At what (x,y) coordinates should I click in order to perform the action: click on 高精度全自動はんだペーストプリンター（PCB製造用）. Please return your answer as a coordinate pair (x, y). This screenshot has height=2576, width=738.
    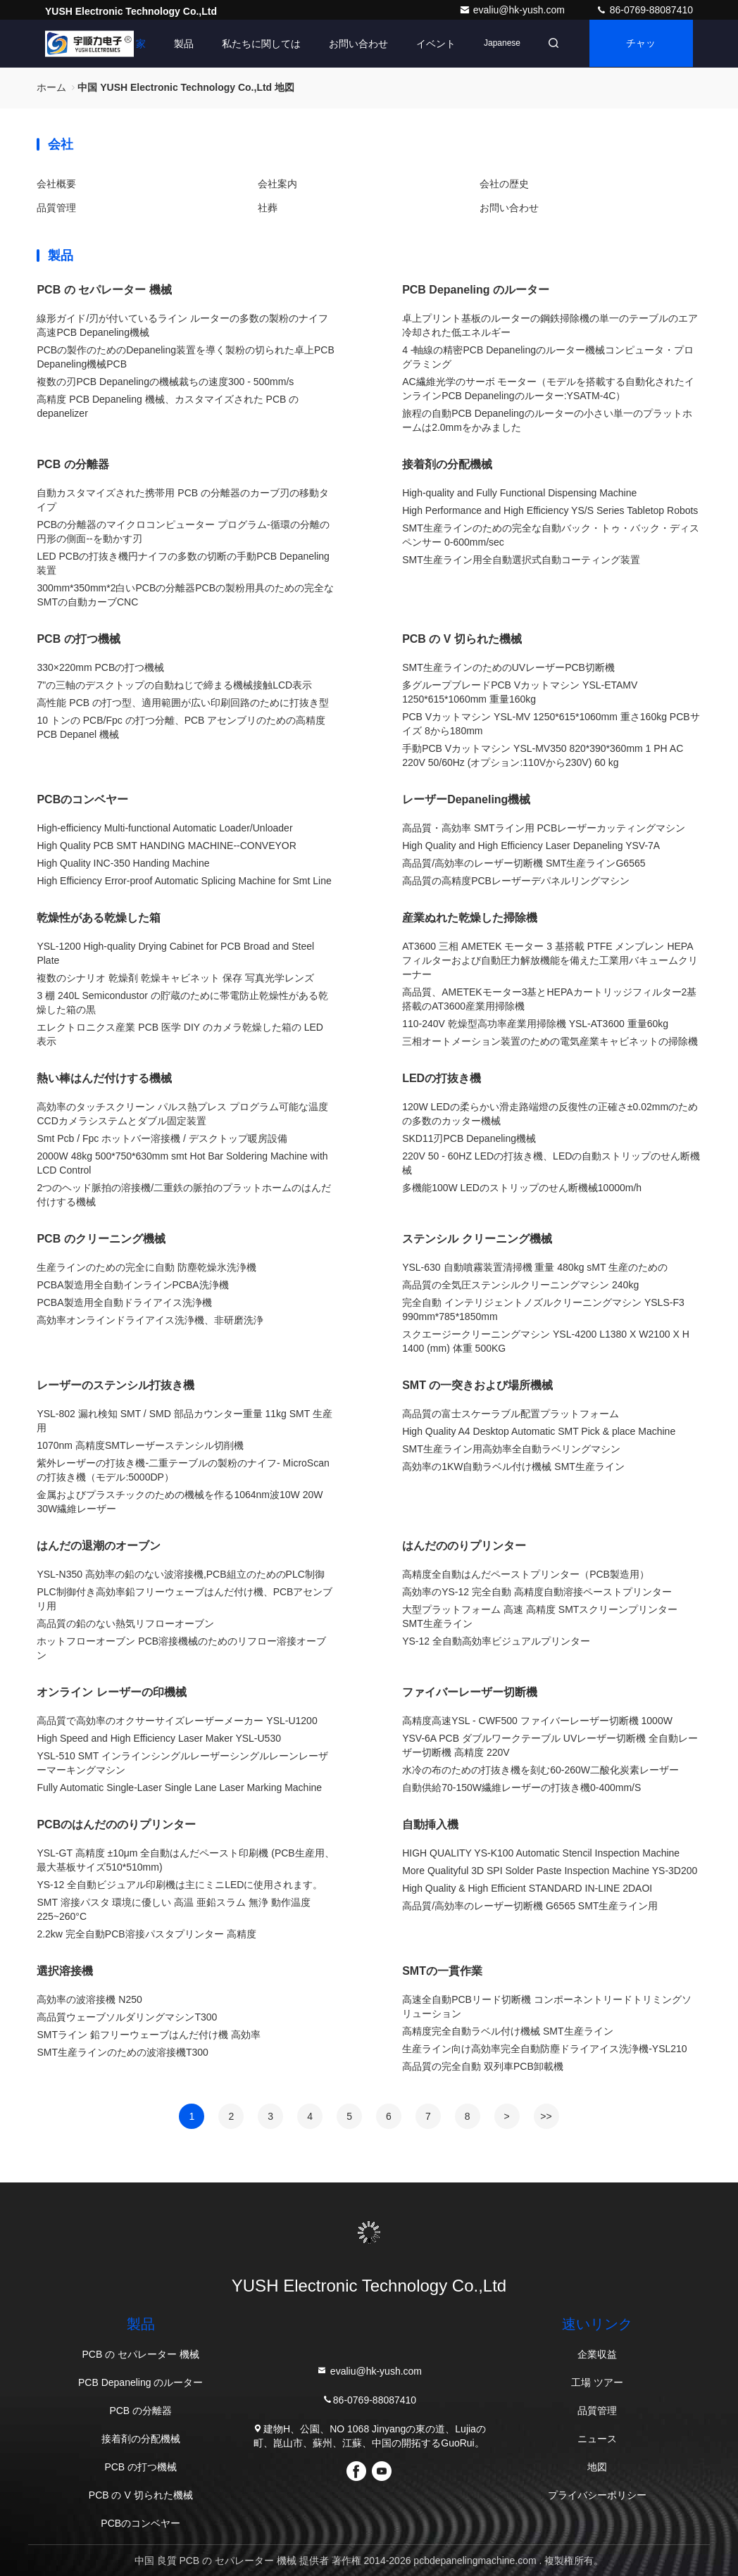
    Looking at the image, I should click on (525, 1574).